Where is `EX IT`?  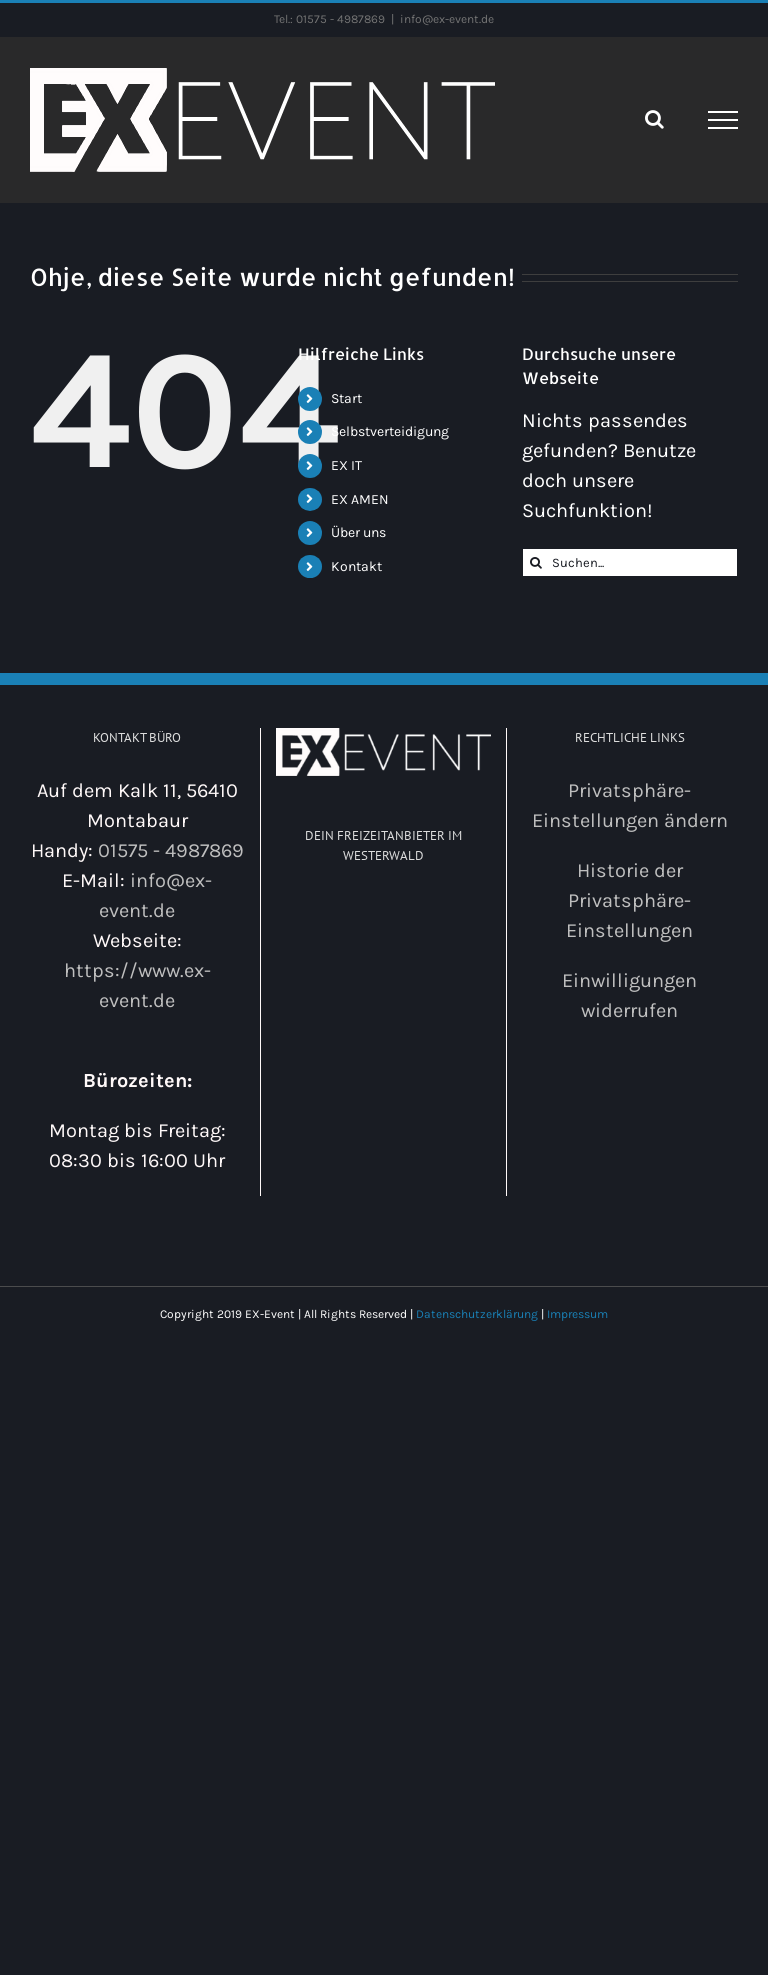
EX IT is located at coordinates (346, 465).